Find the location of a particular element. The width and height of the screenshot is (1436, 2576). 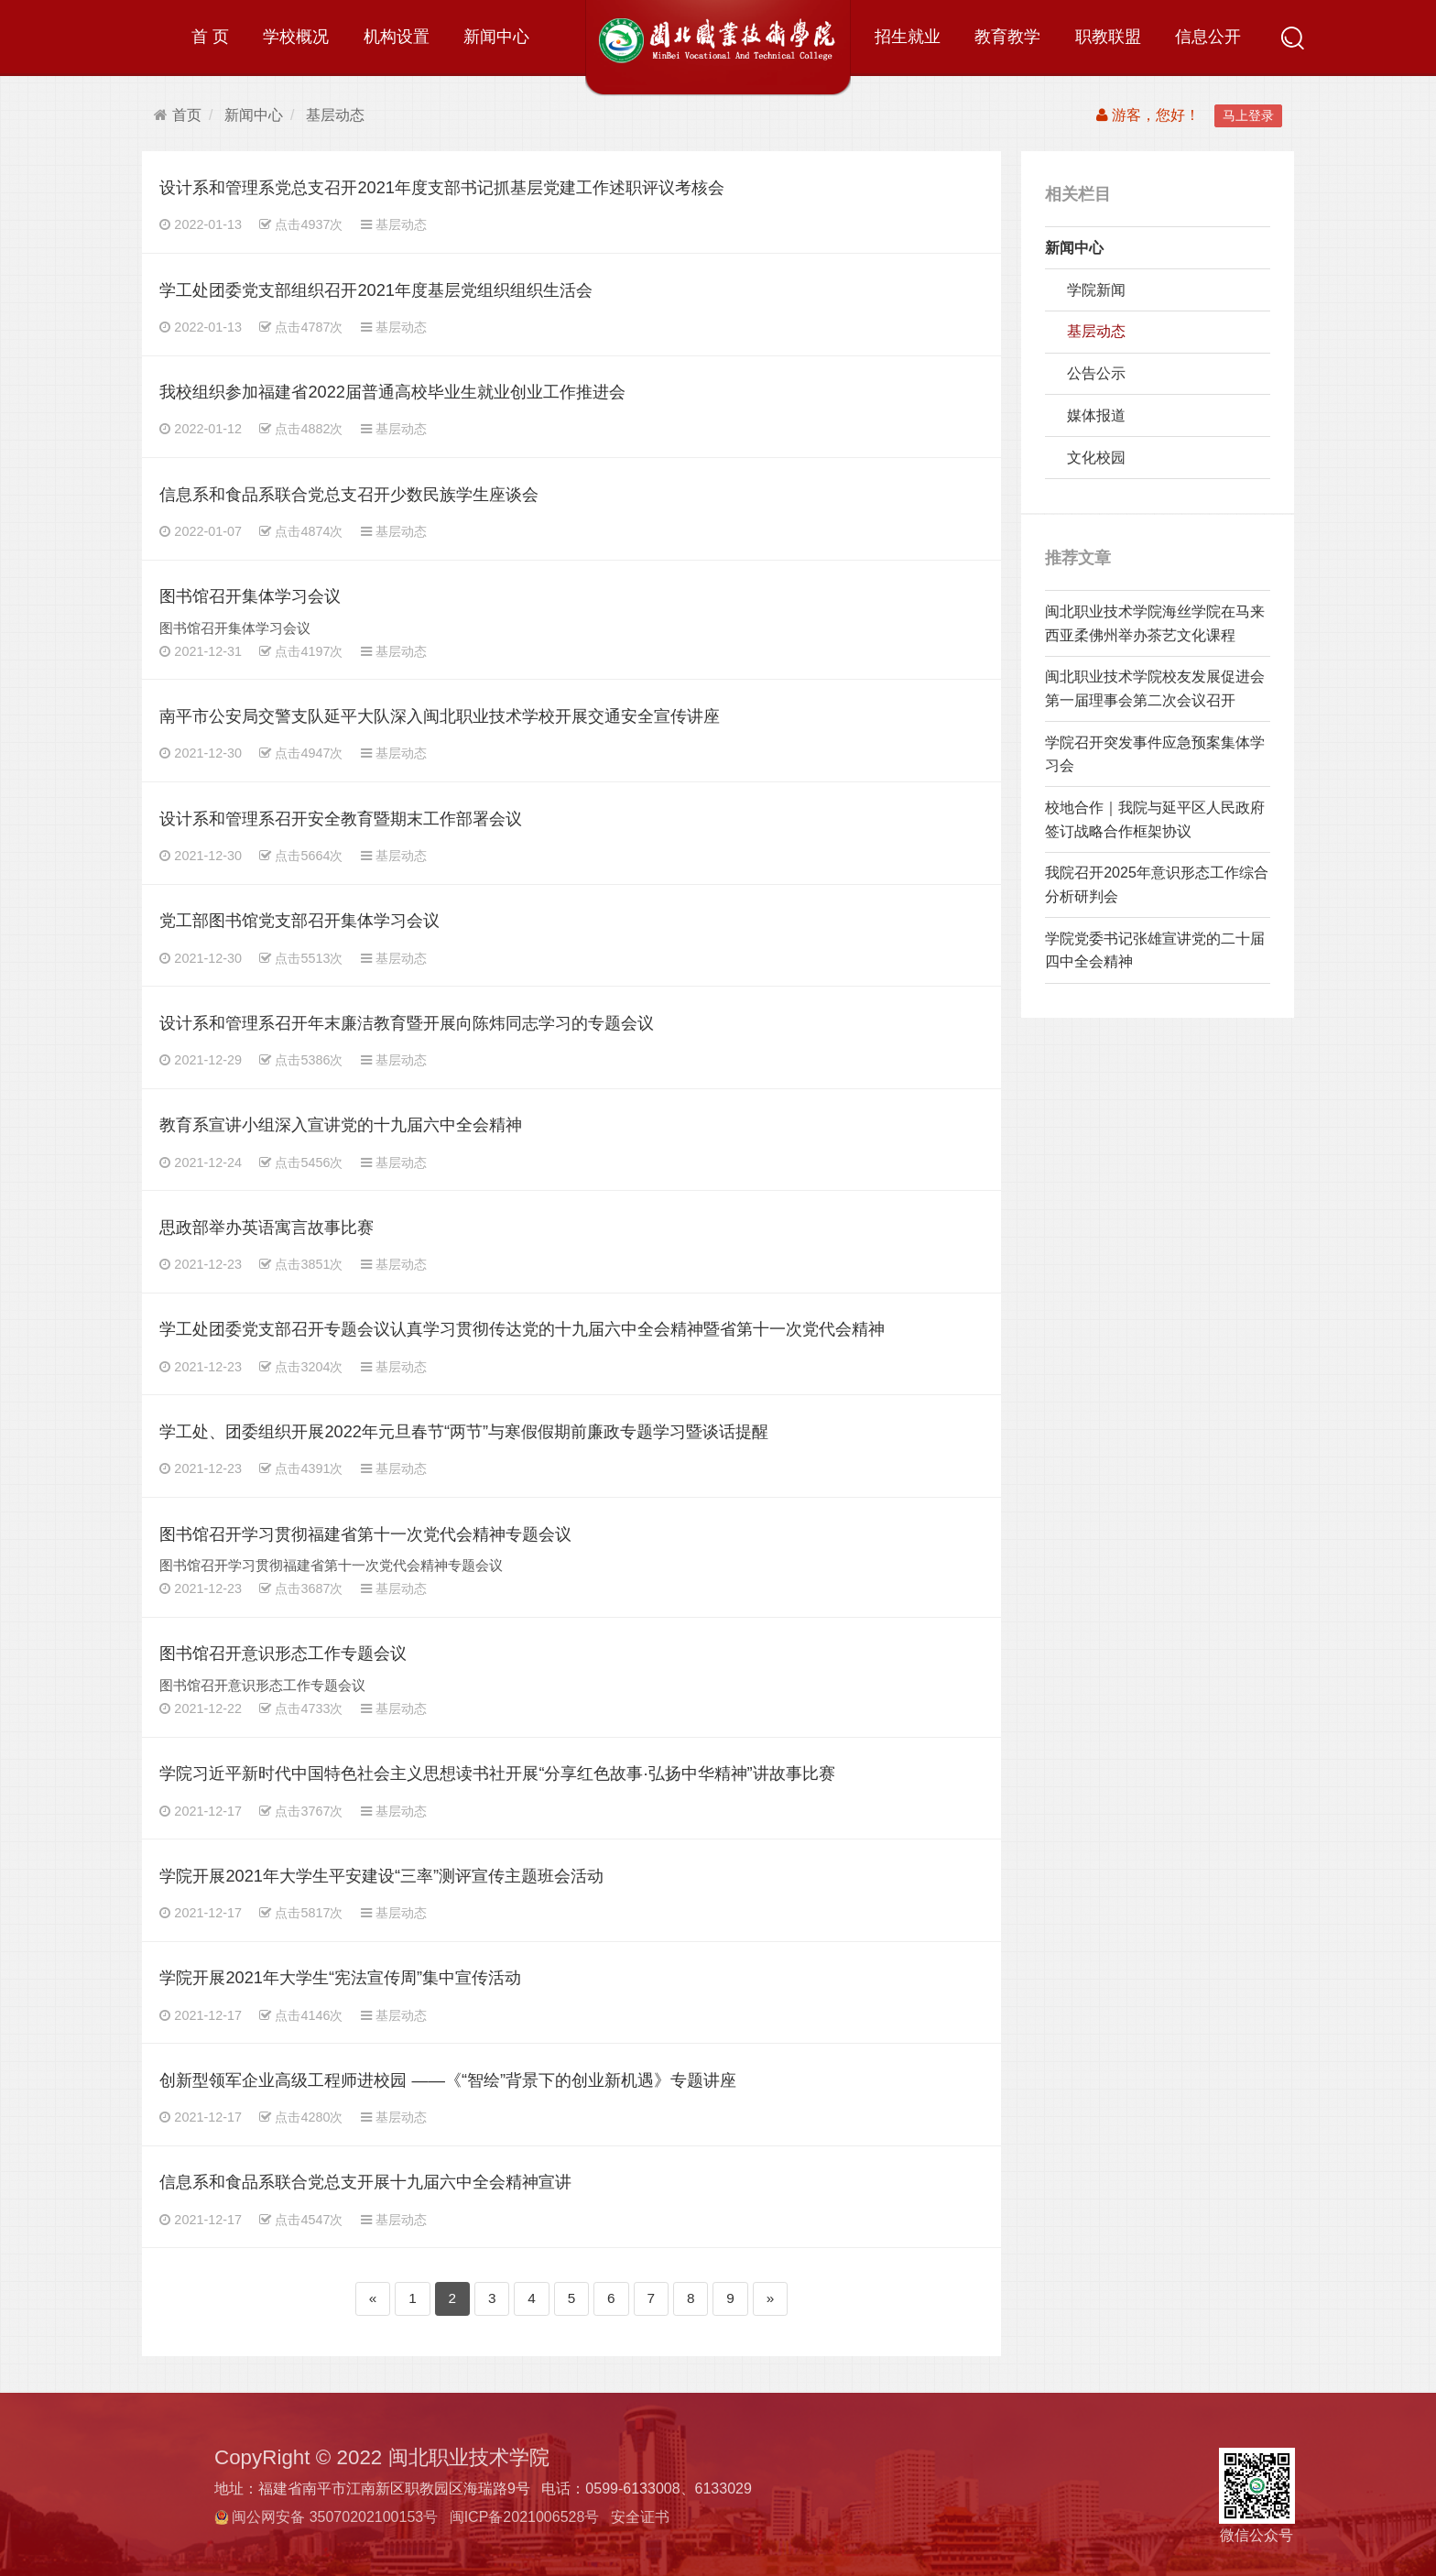

学院新闻 is located at coordinates (1096, 290).